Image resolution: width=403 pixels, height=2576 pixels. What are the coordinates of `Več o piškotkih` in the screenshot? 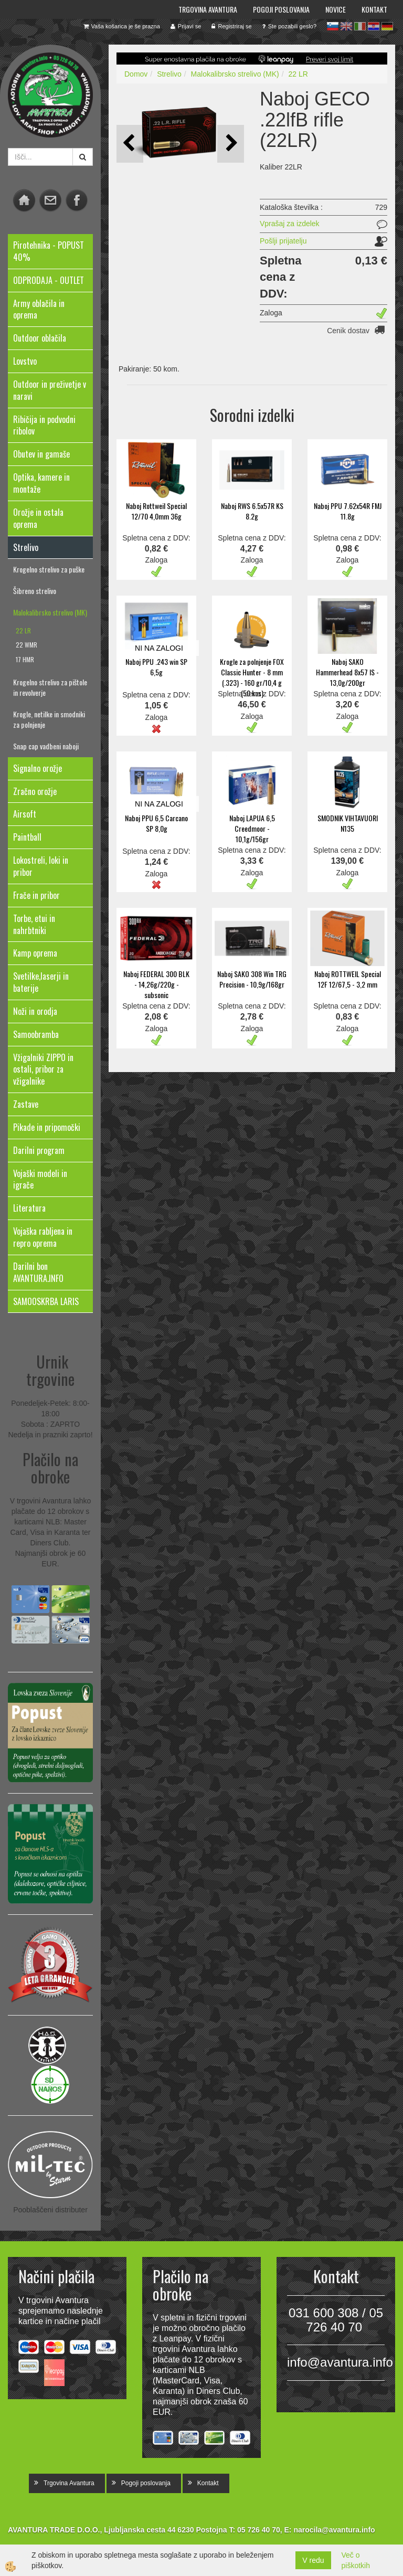 It's located at (356, 2560).